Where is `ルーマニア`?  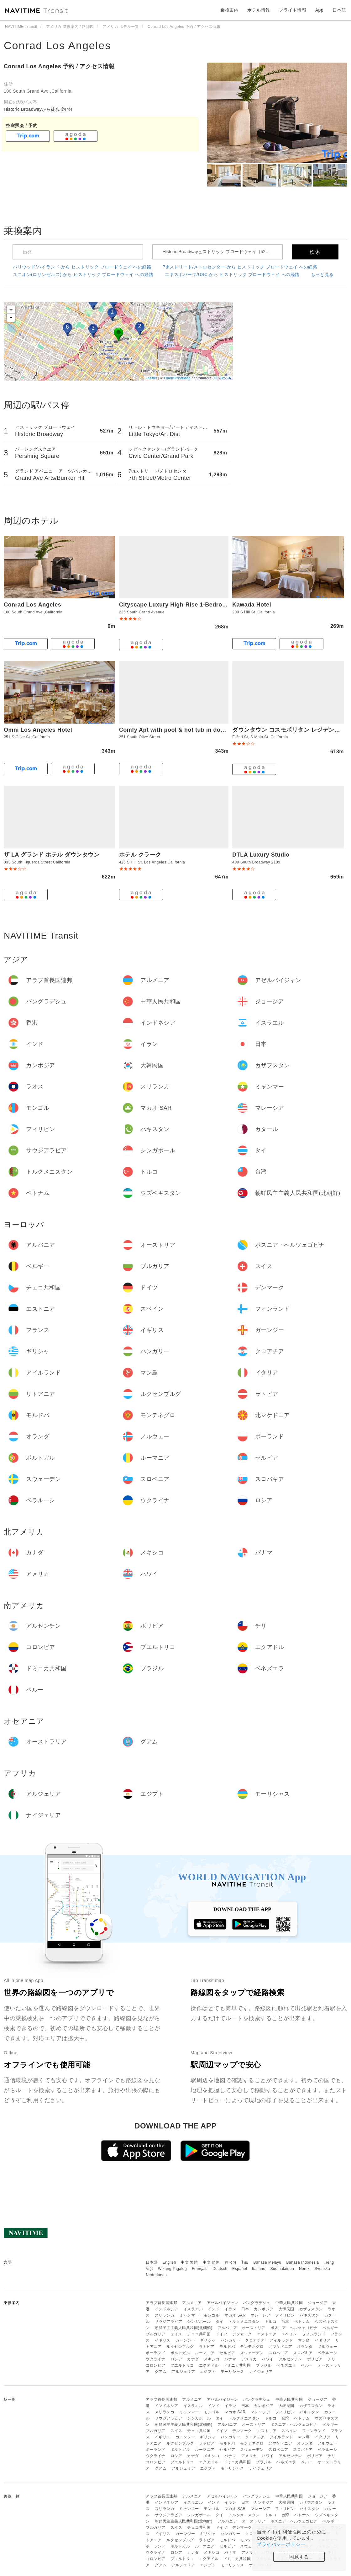 ルーマニア is located at coordinates (205, 2353).